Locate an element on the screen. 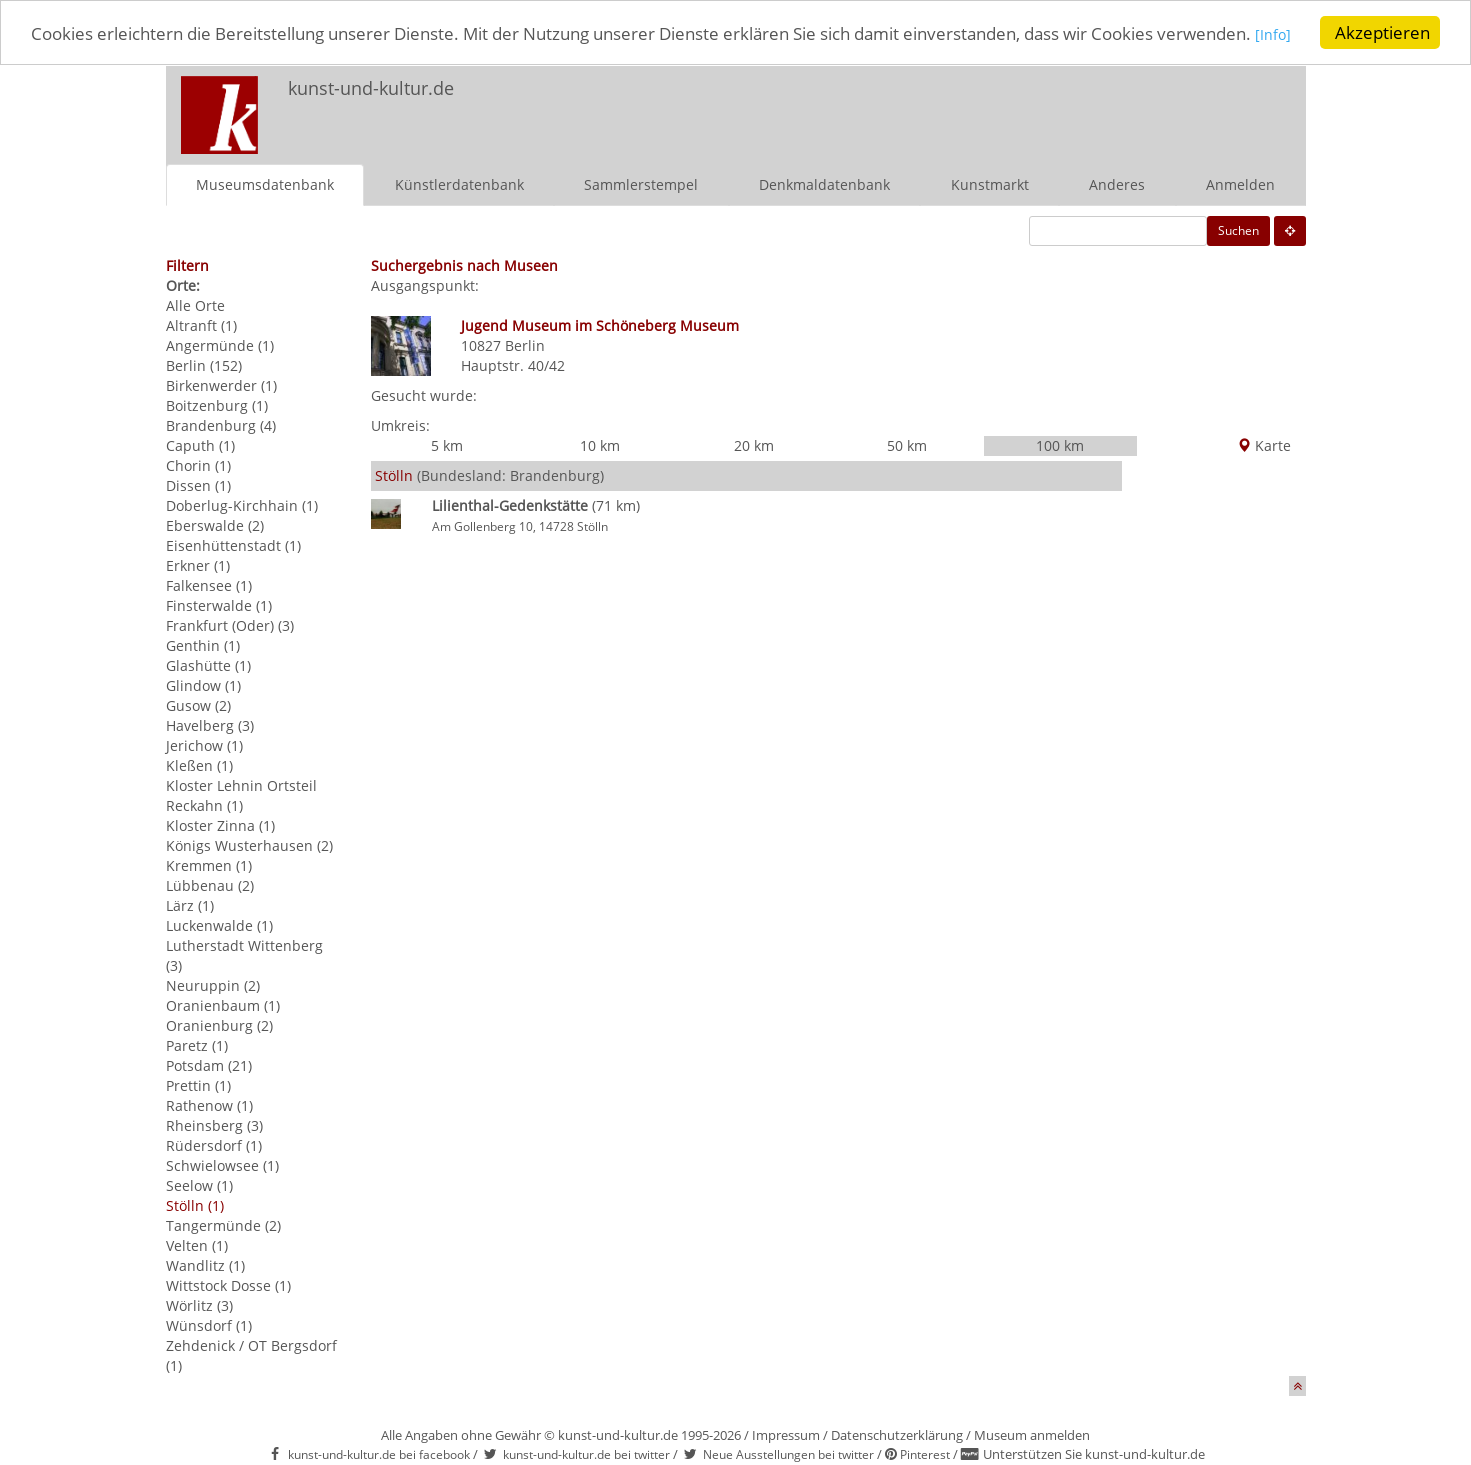  Künstlerdatenbank is located at coordinates (459, 183).